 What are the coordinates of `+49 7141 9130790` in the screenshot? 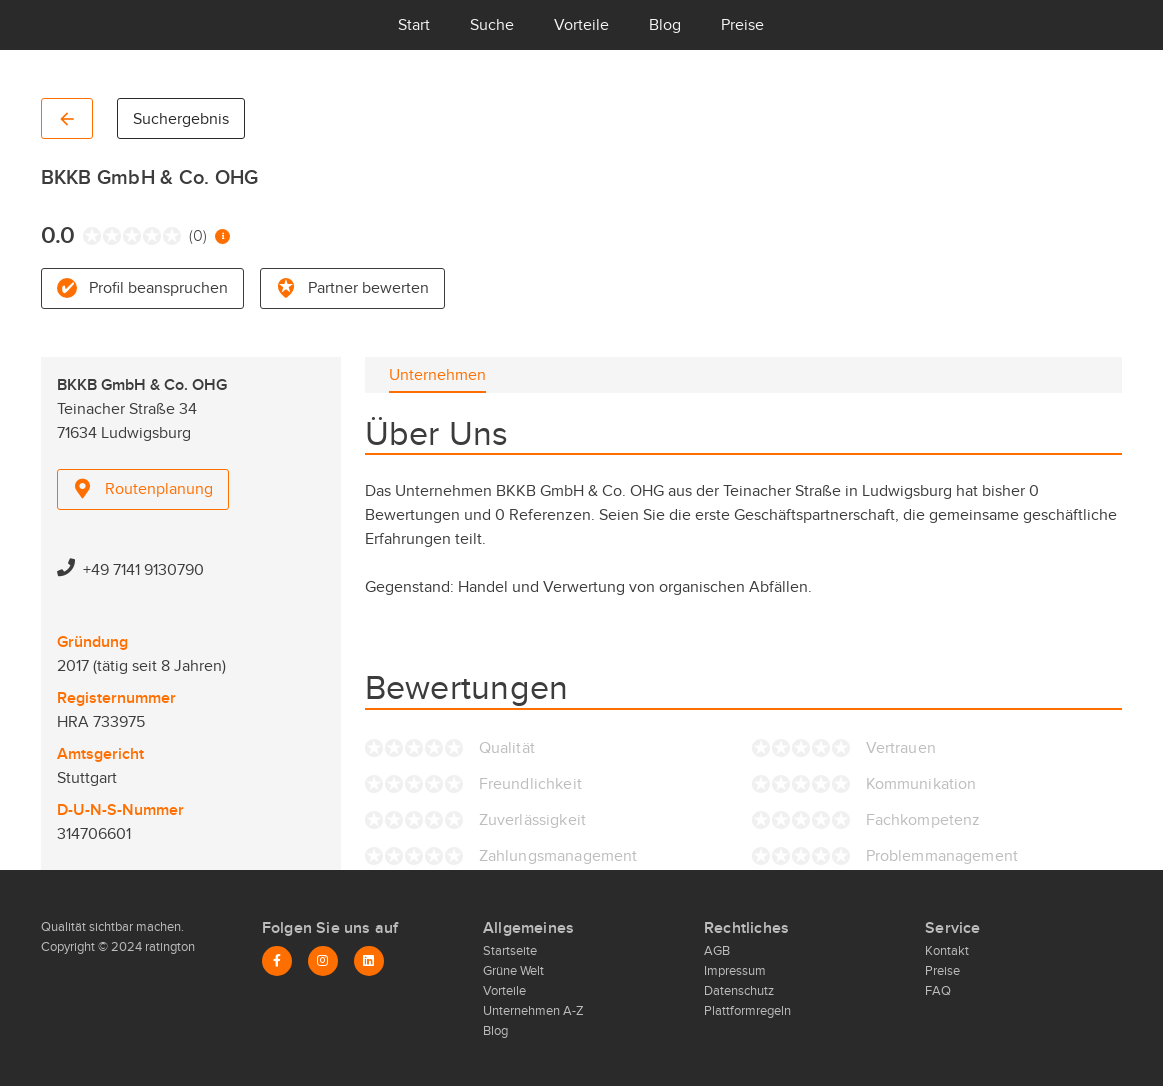 It's located at (143, 570).